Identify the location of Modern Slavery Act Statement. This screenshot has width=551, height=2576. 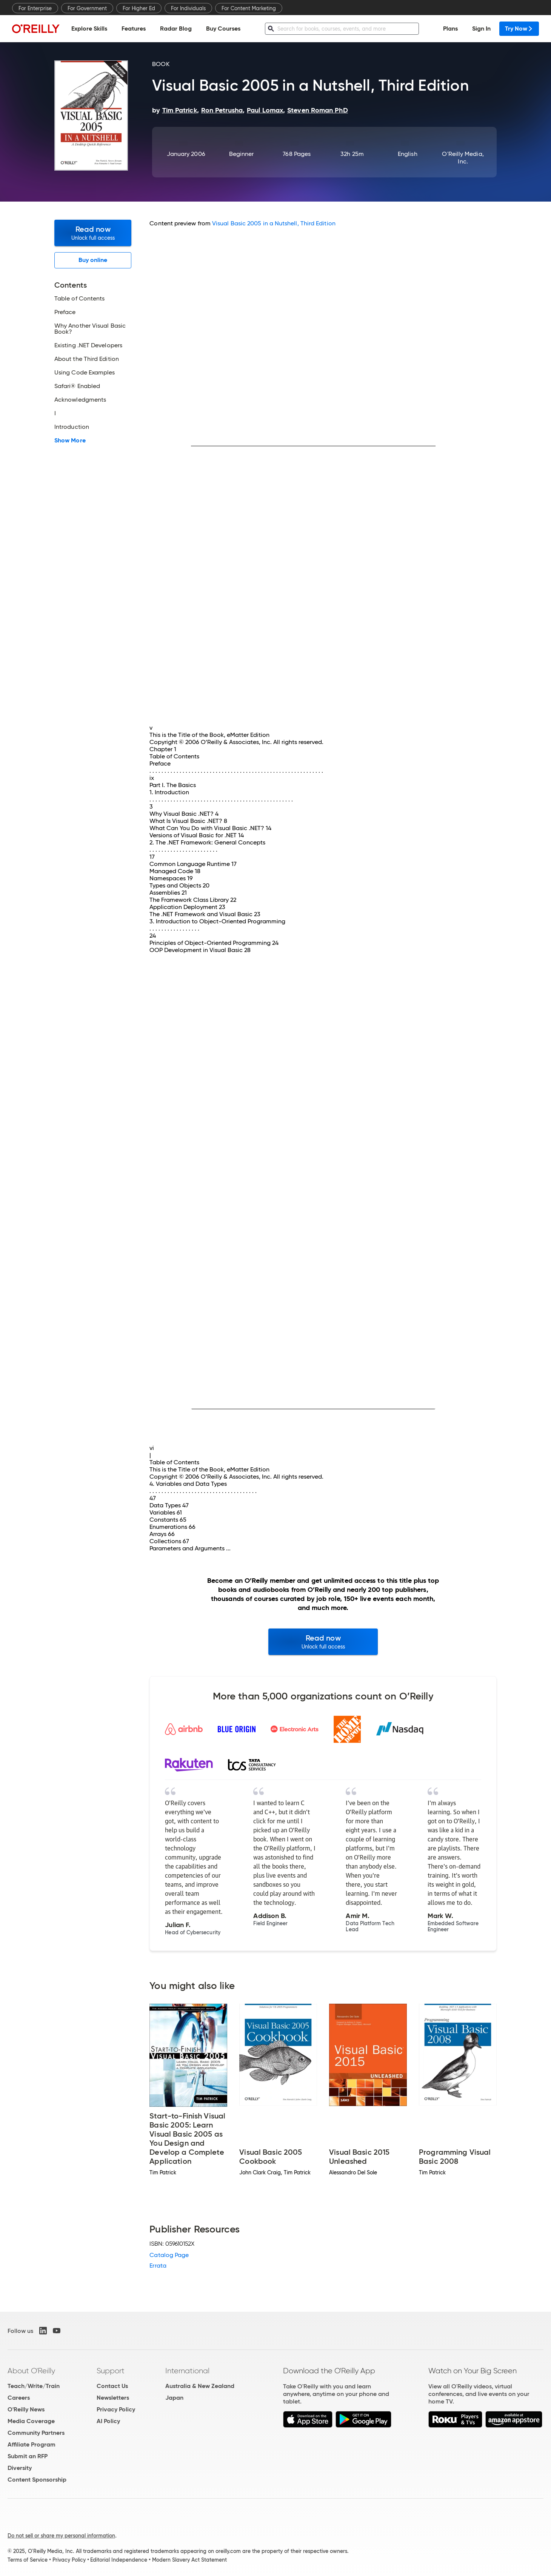
(189, 2559).